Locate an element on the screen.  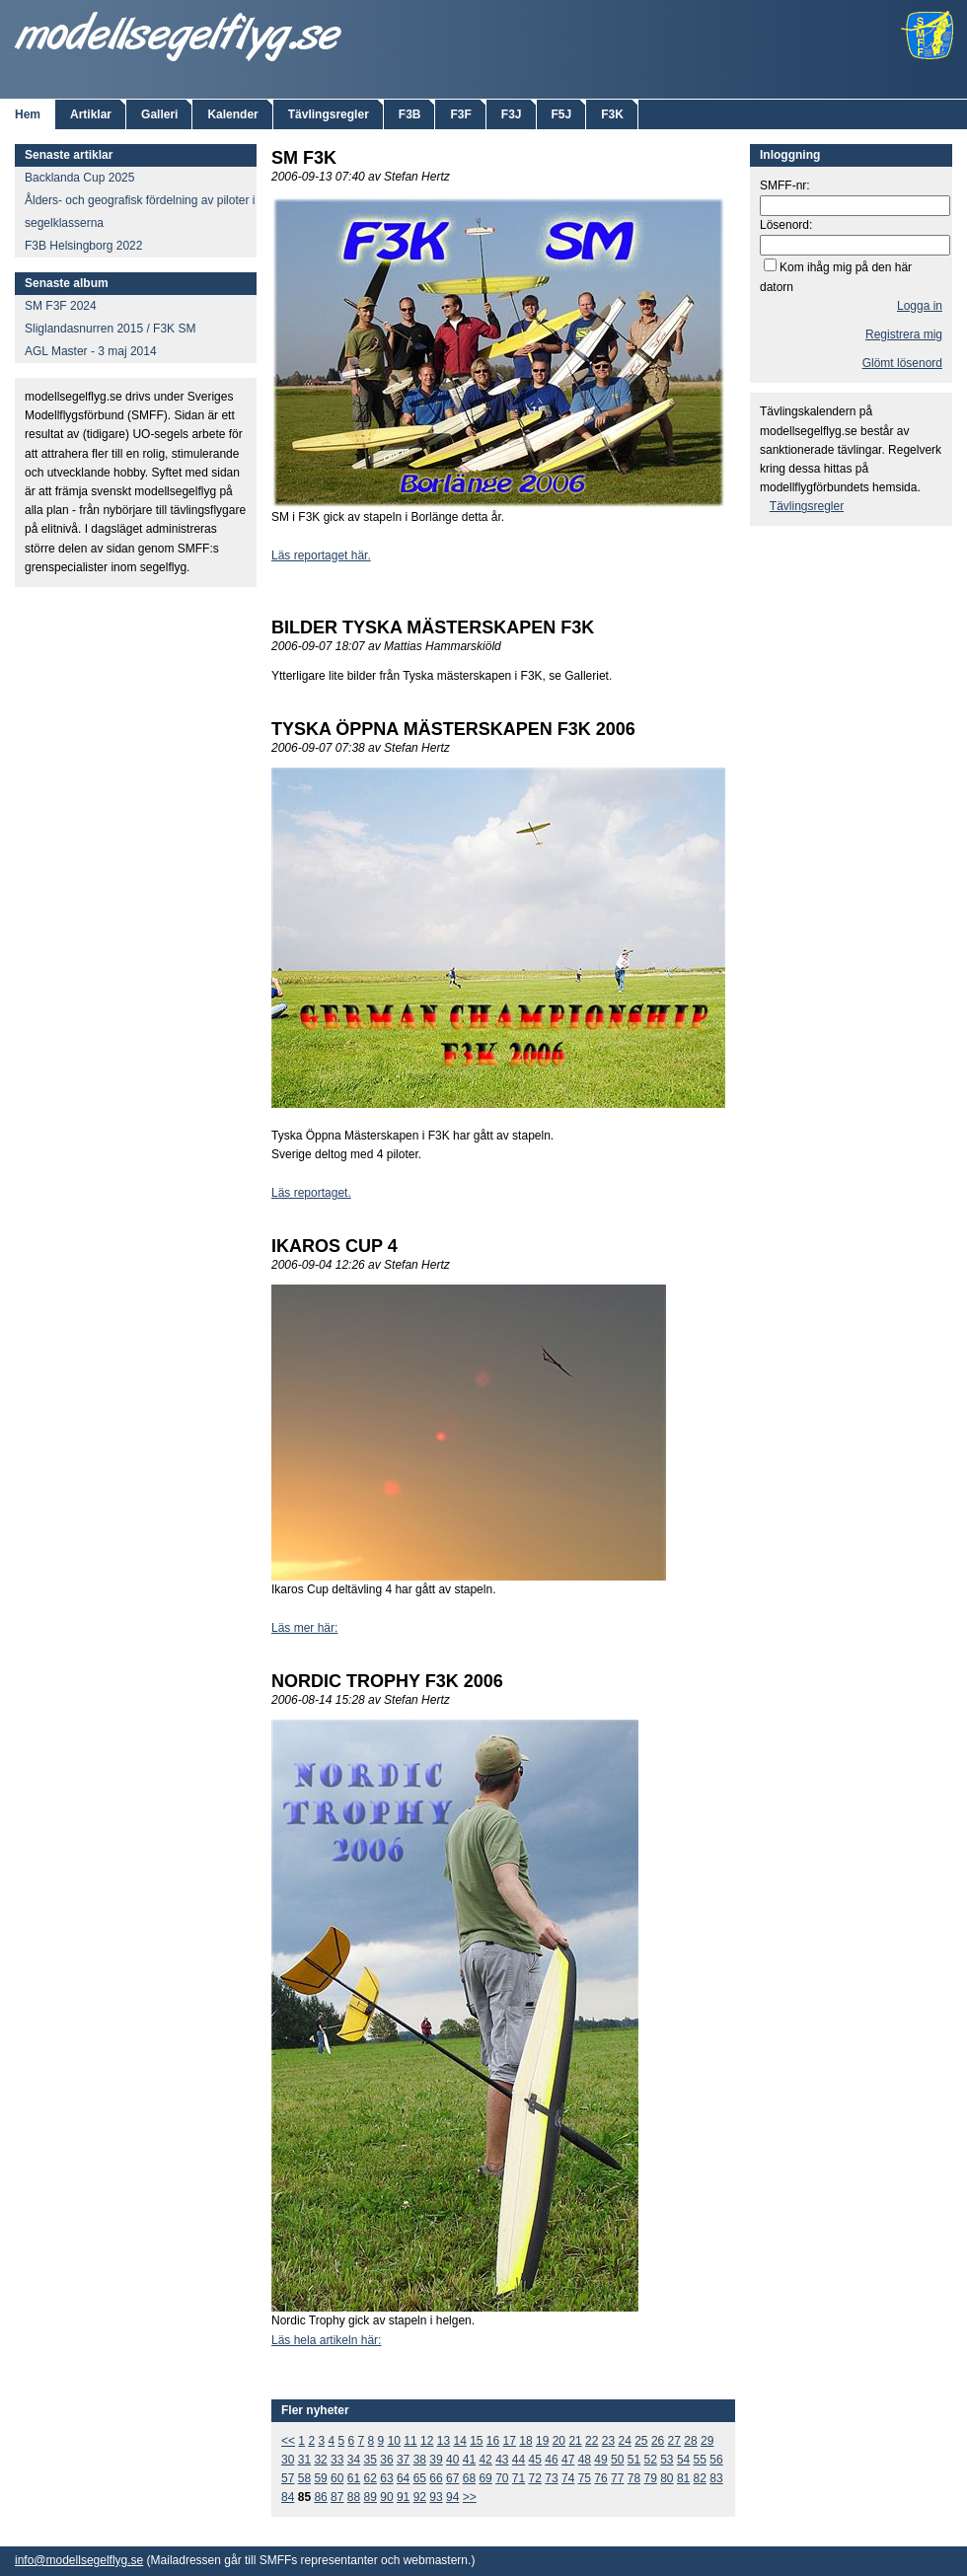
15 is located at coordinates (476, 2441).